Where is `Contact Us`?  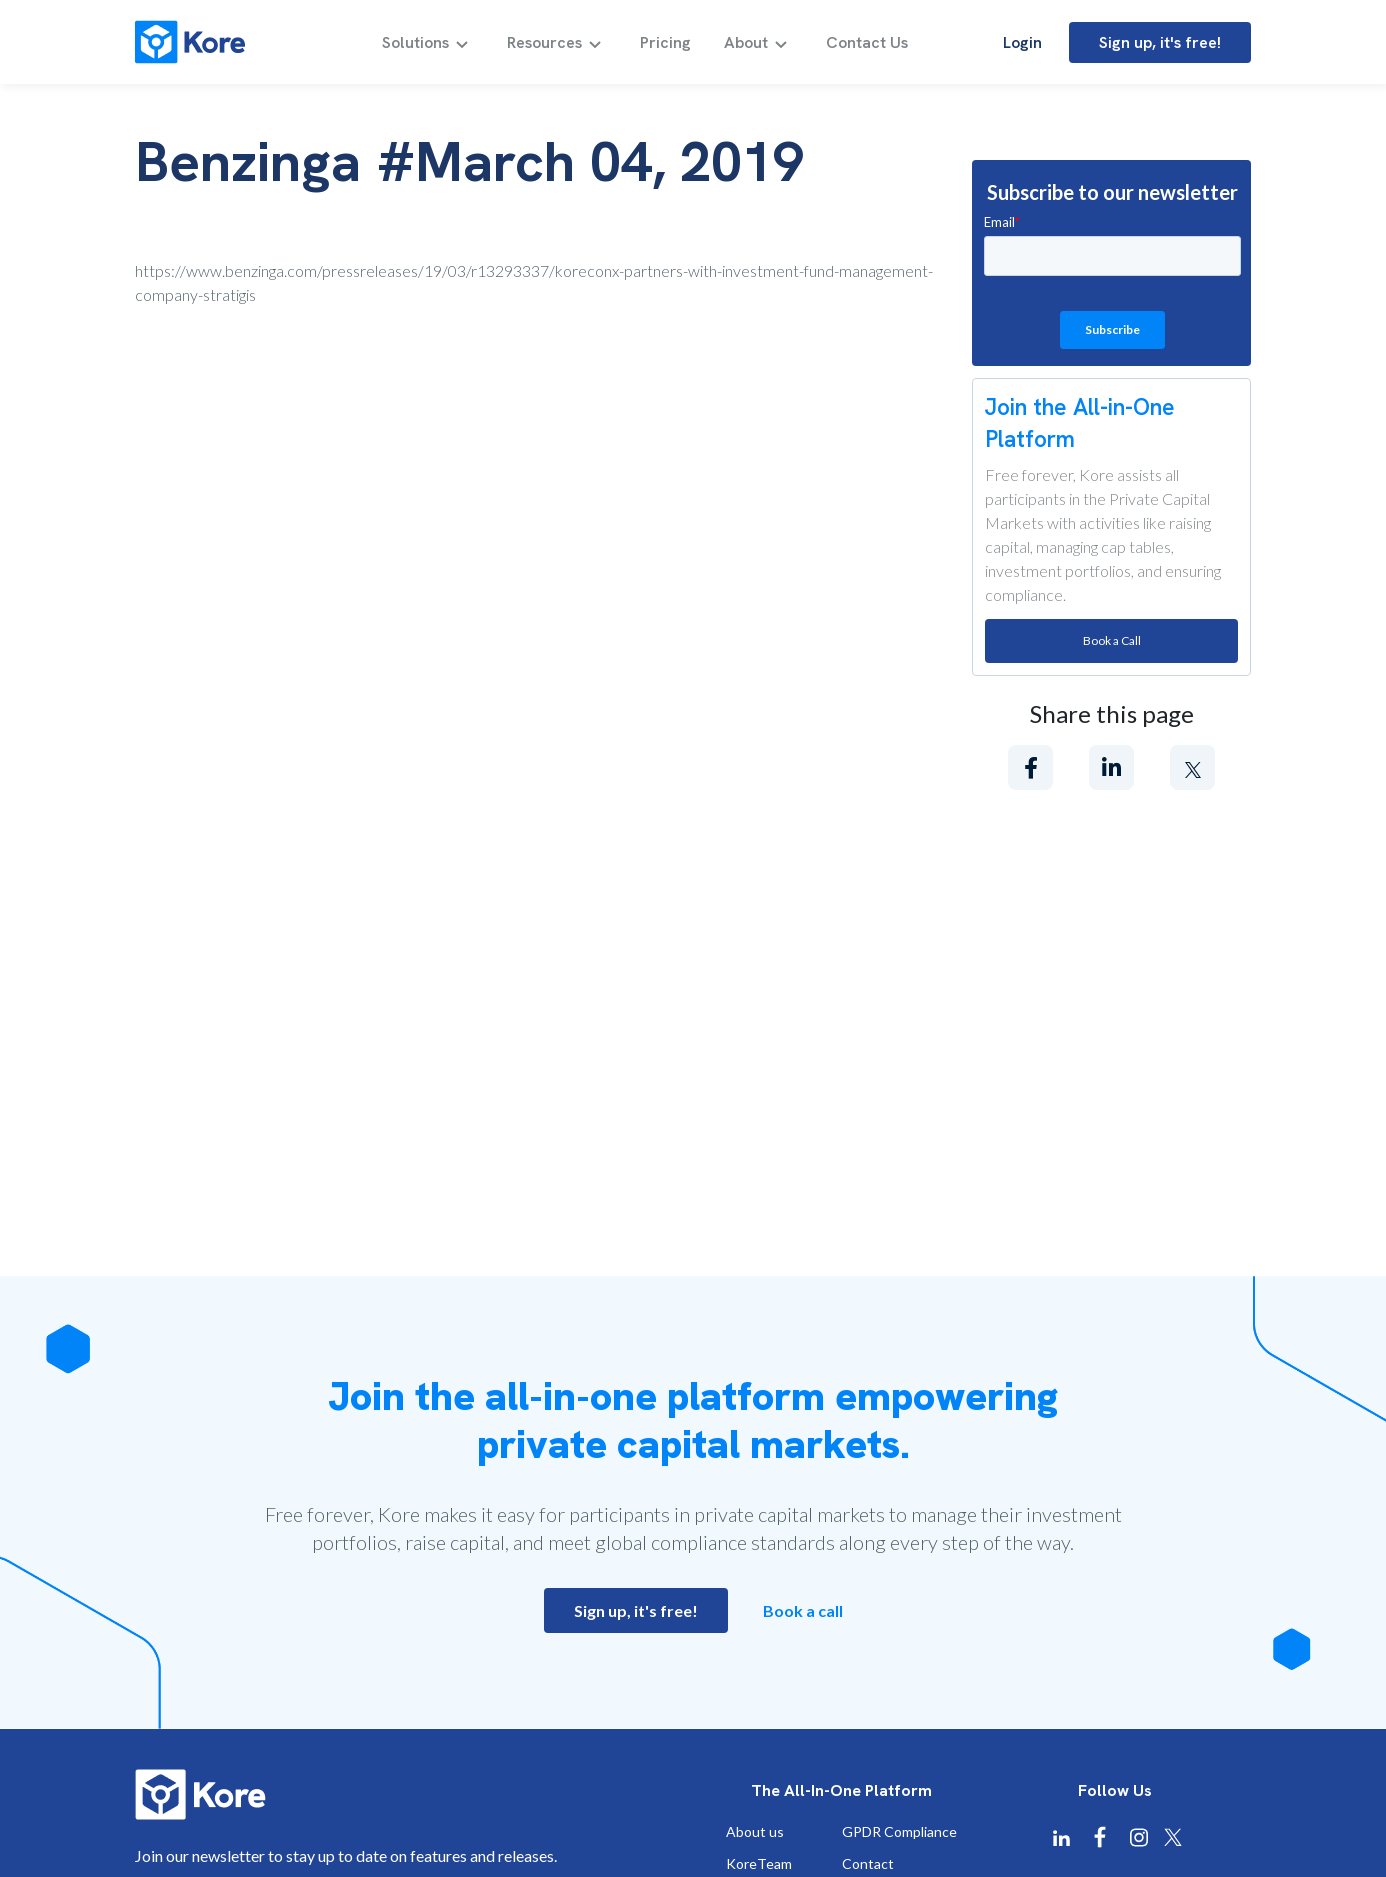
Contact Us is located at coordinates (867, 43).